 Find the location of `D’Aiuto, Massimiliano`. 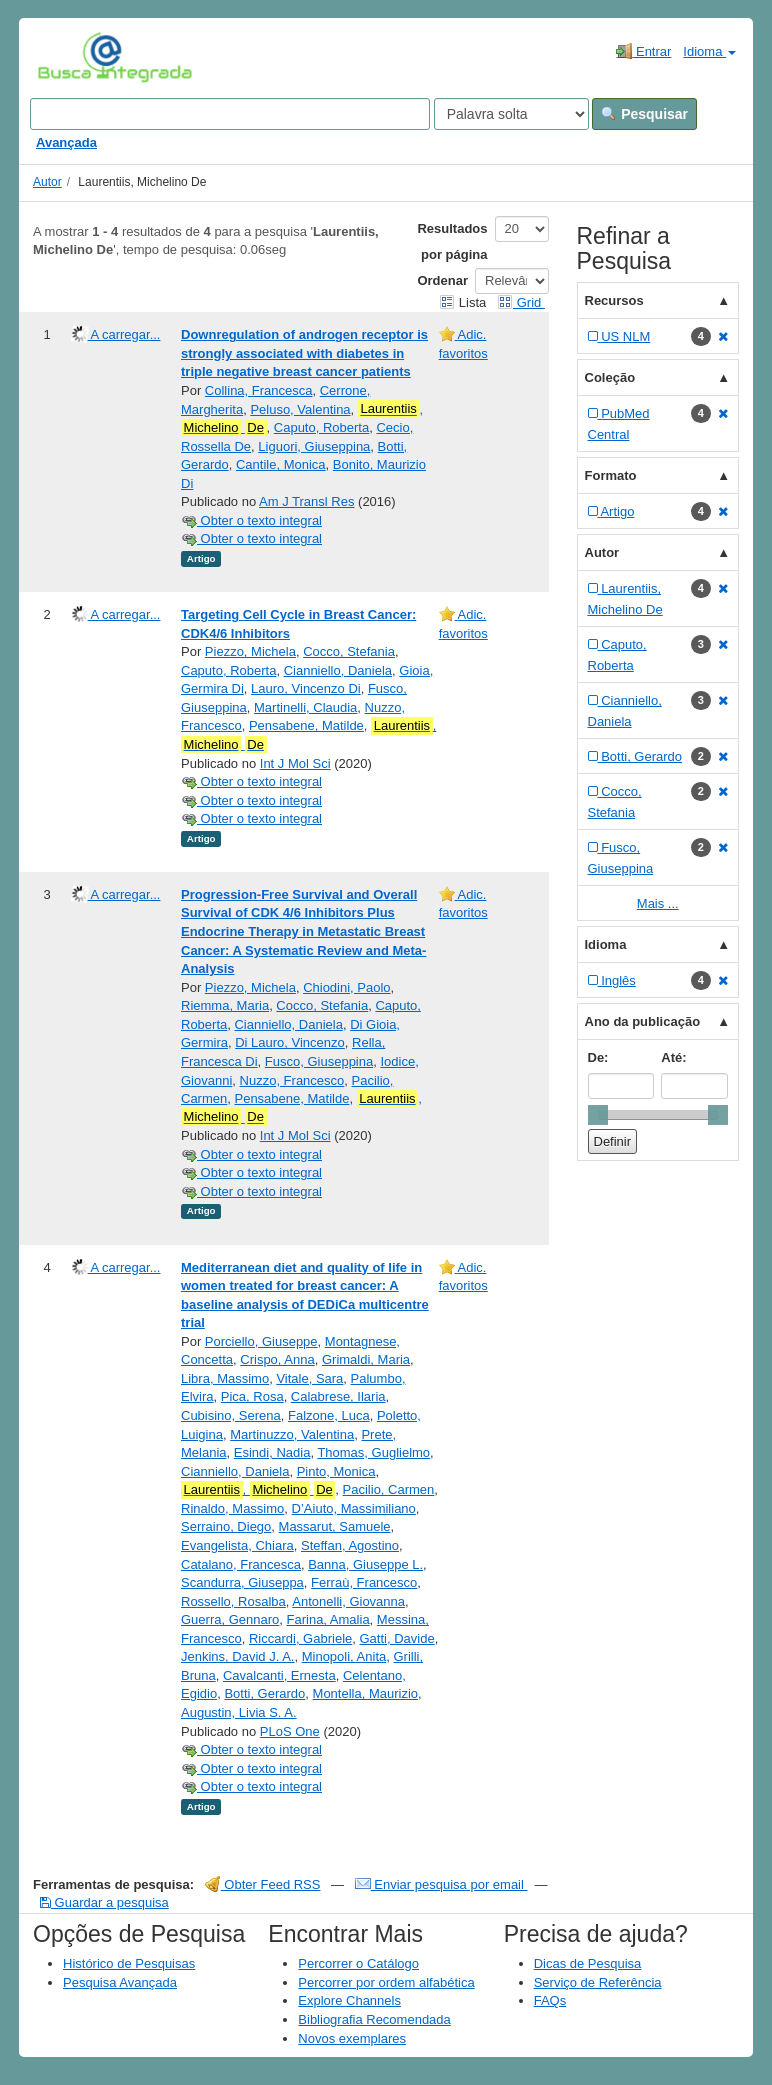

D’Aiuto, Massimiliano is located at coordinates (354, 1508).